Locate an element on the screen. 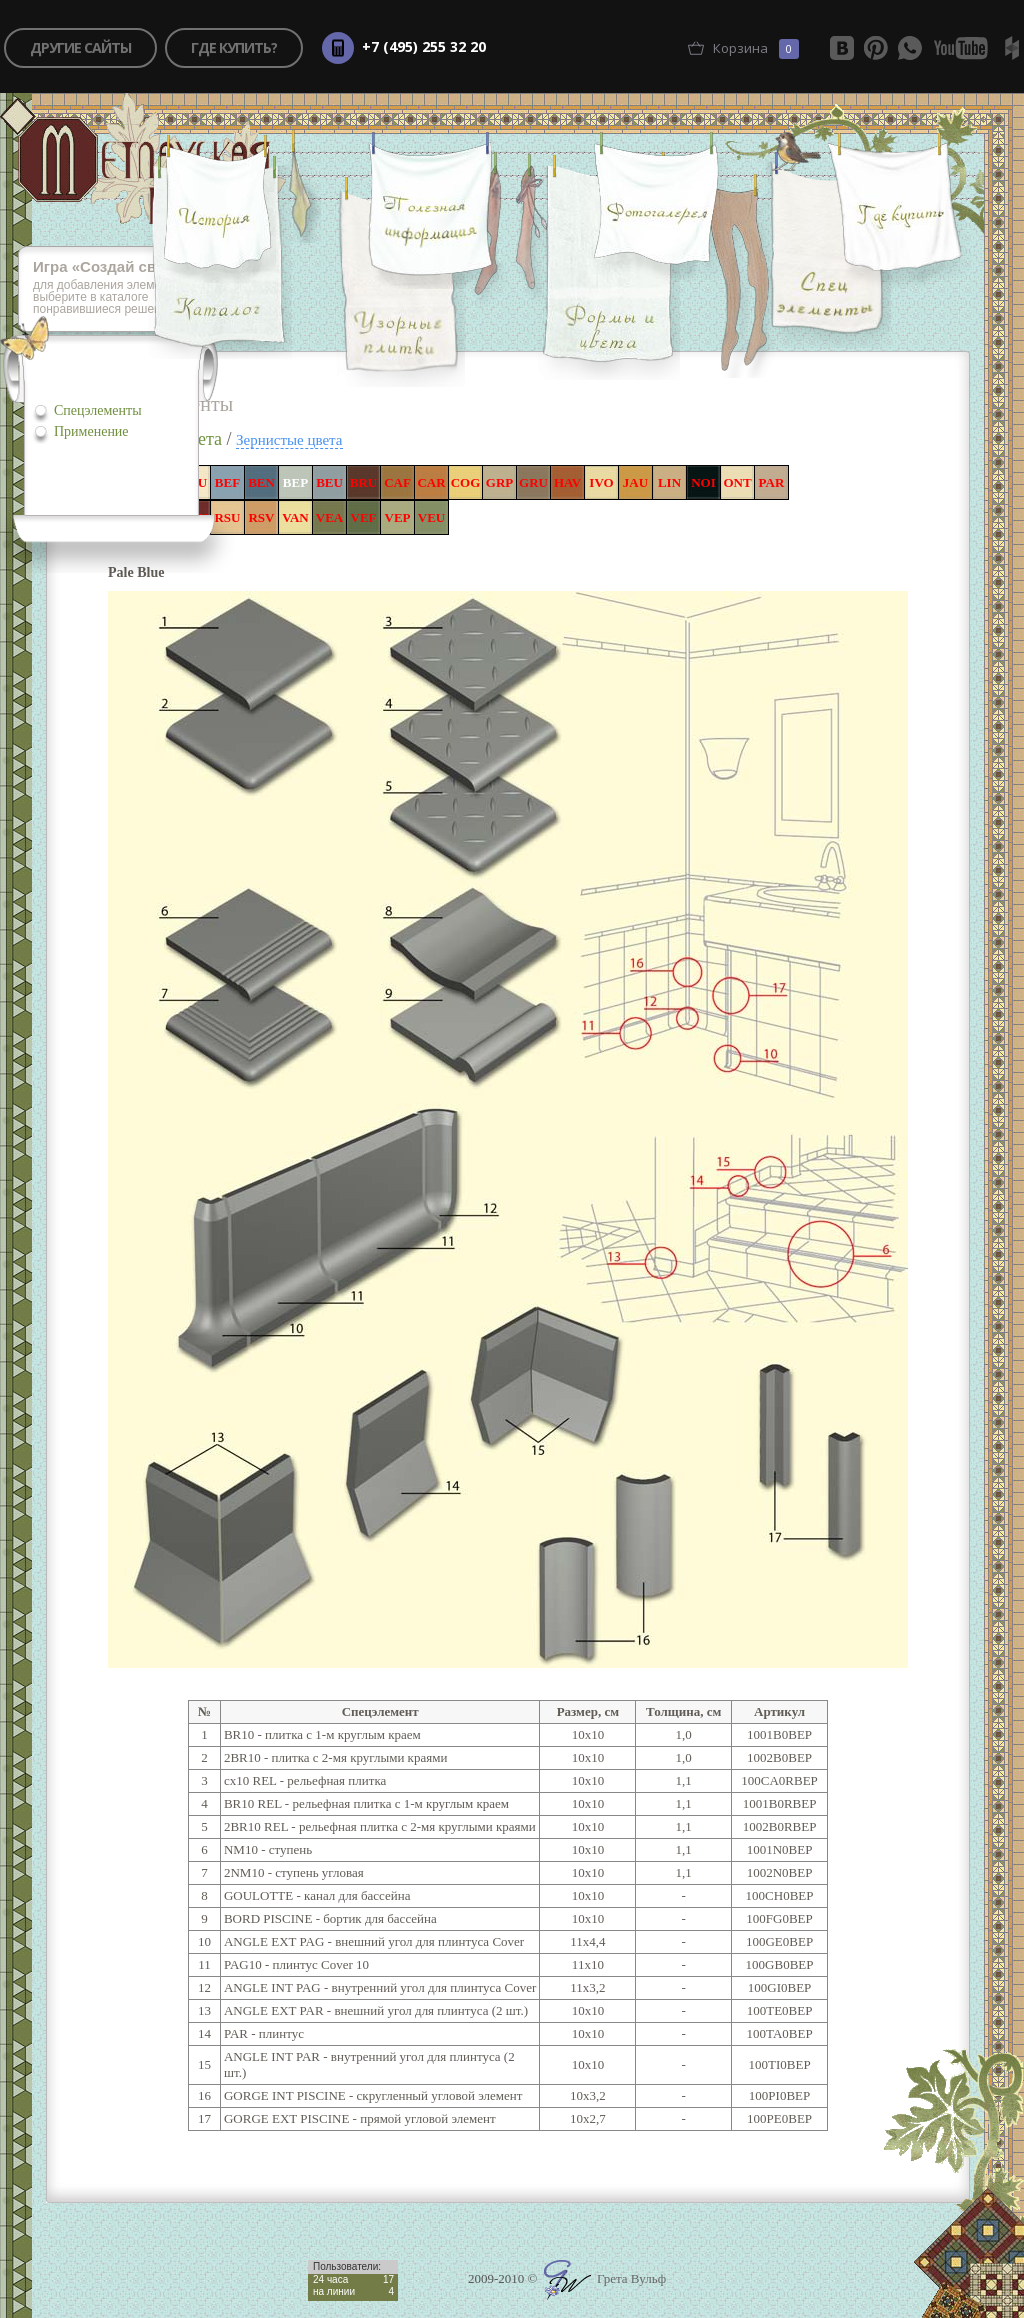 This screenshot has width=1024, height=2318. GRP is located at coordinates (499, 482).